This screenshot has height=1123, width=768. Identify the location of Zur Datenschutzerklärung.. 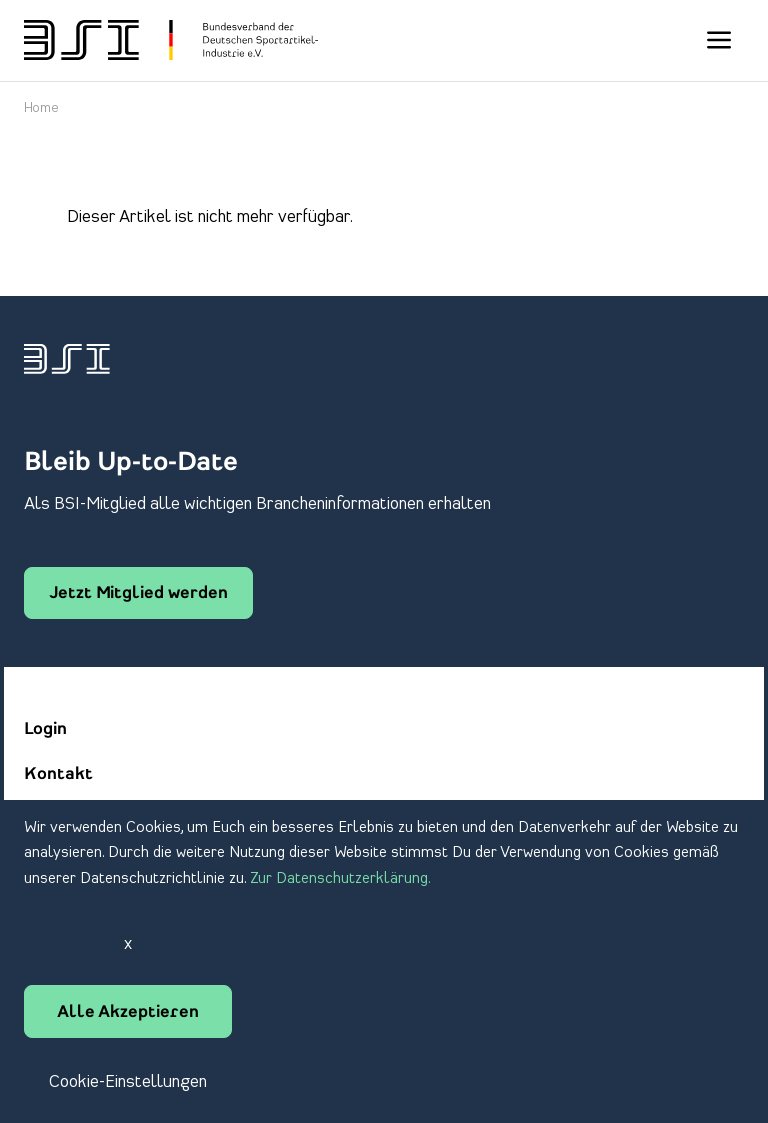
(340, 879).